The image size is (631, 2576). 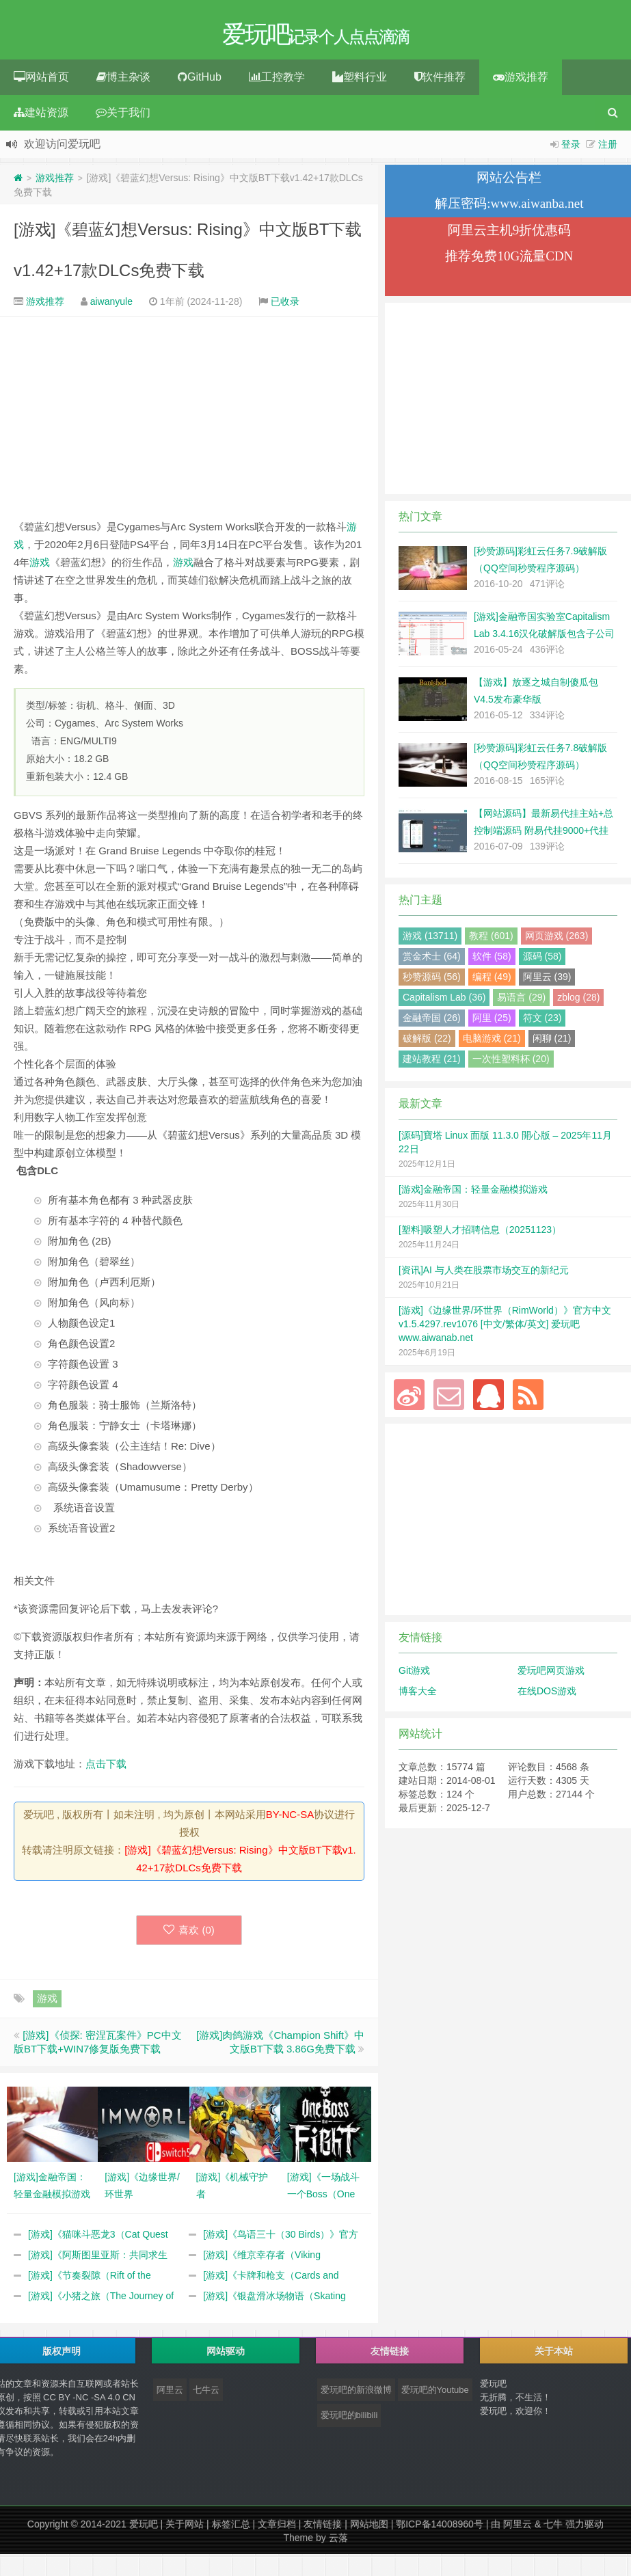 What do you see at coordinates (505, 1328) in the screenshot?
I see `[游戏]《边缘世界/环世界（RimWorld）》官方中文 v1.5.4297.rev1076 [中文/繁体/英文] 爱玩吧 www.aiwanab.net` at bounding box center [505, 1328].